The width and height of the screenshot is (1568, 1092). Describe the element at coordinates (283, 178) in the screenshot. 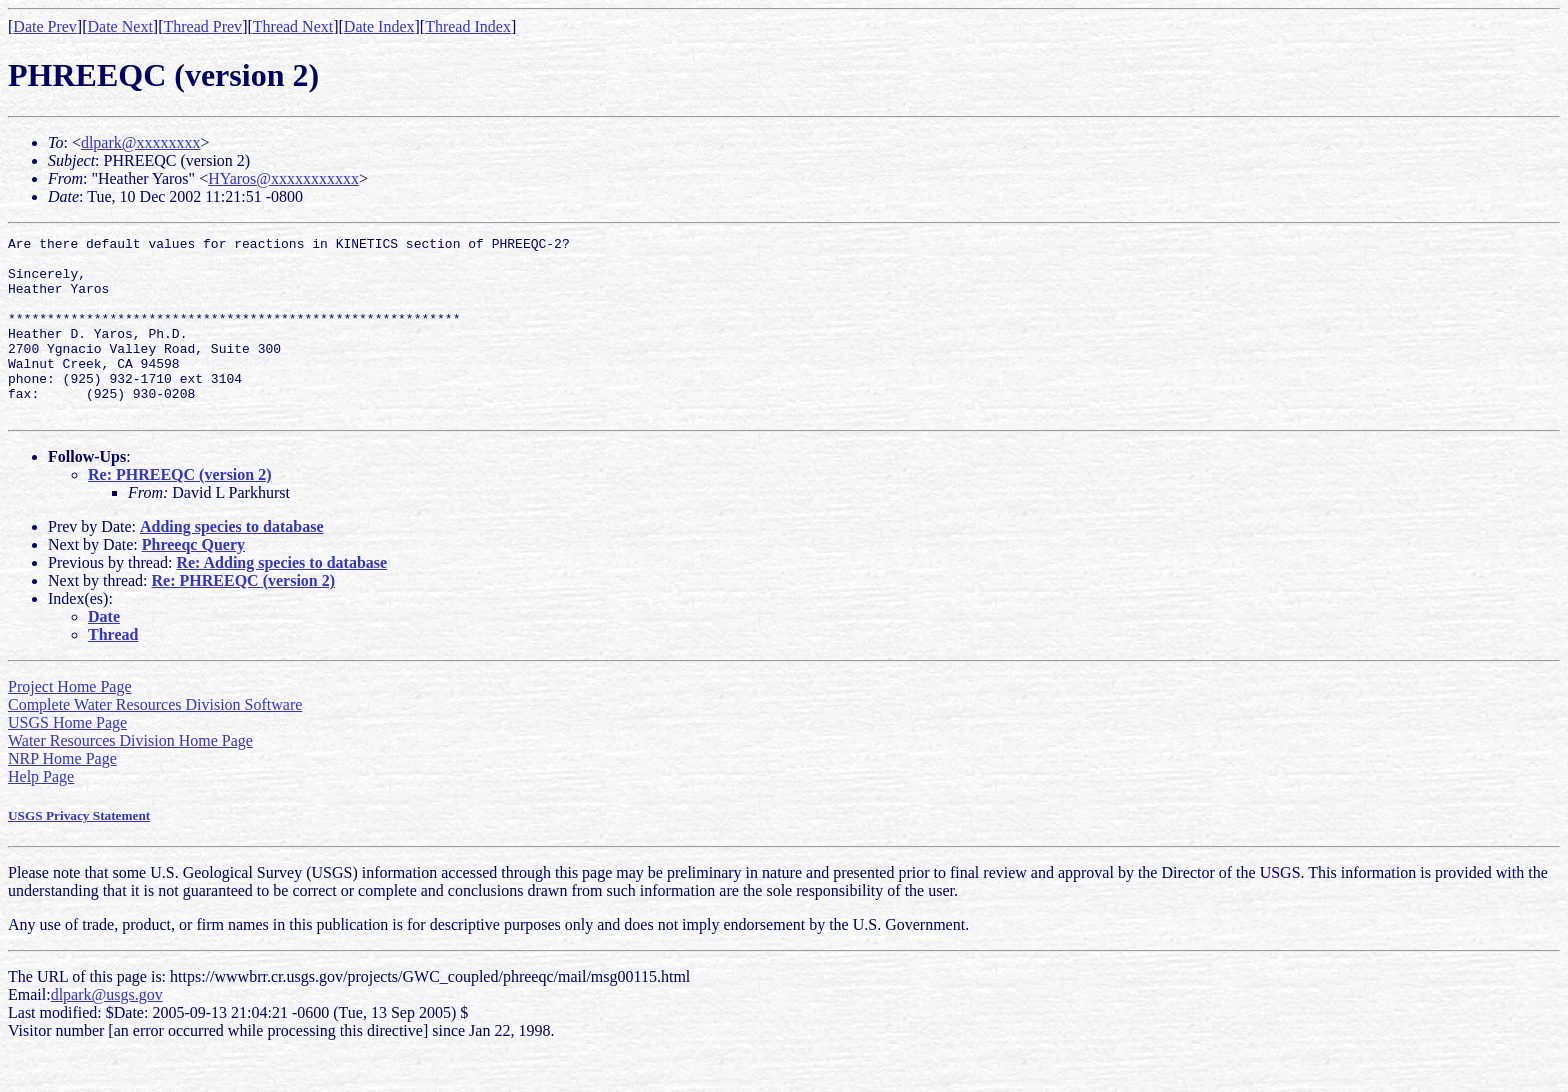

I see `HYaros@xxxxxxxxxxx` at that location.